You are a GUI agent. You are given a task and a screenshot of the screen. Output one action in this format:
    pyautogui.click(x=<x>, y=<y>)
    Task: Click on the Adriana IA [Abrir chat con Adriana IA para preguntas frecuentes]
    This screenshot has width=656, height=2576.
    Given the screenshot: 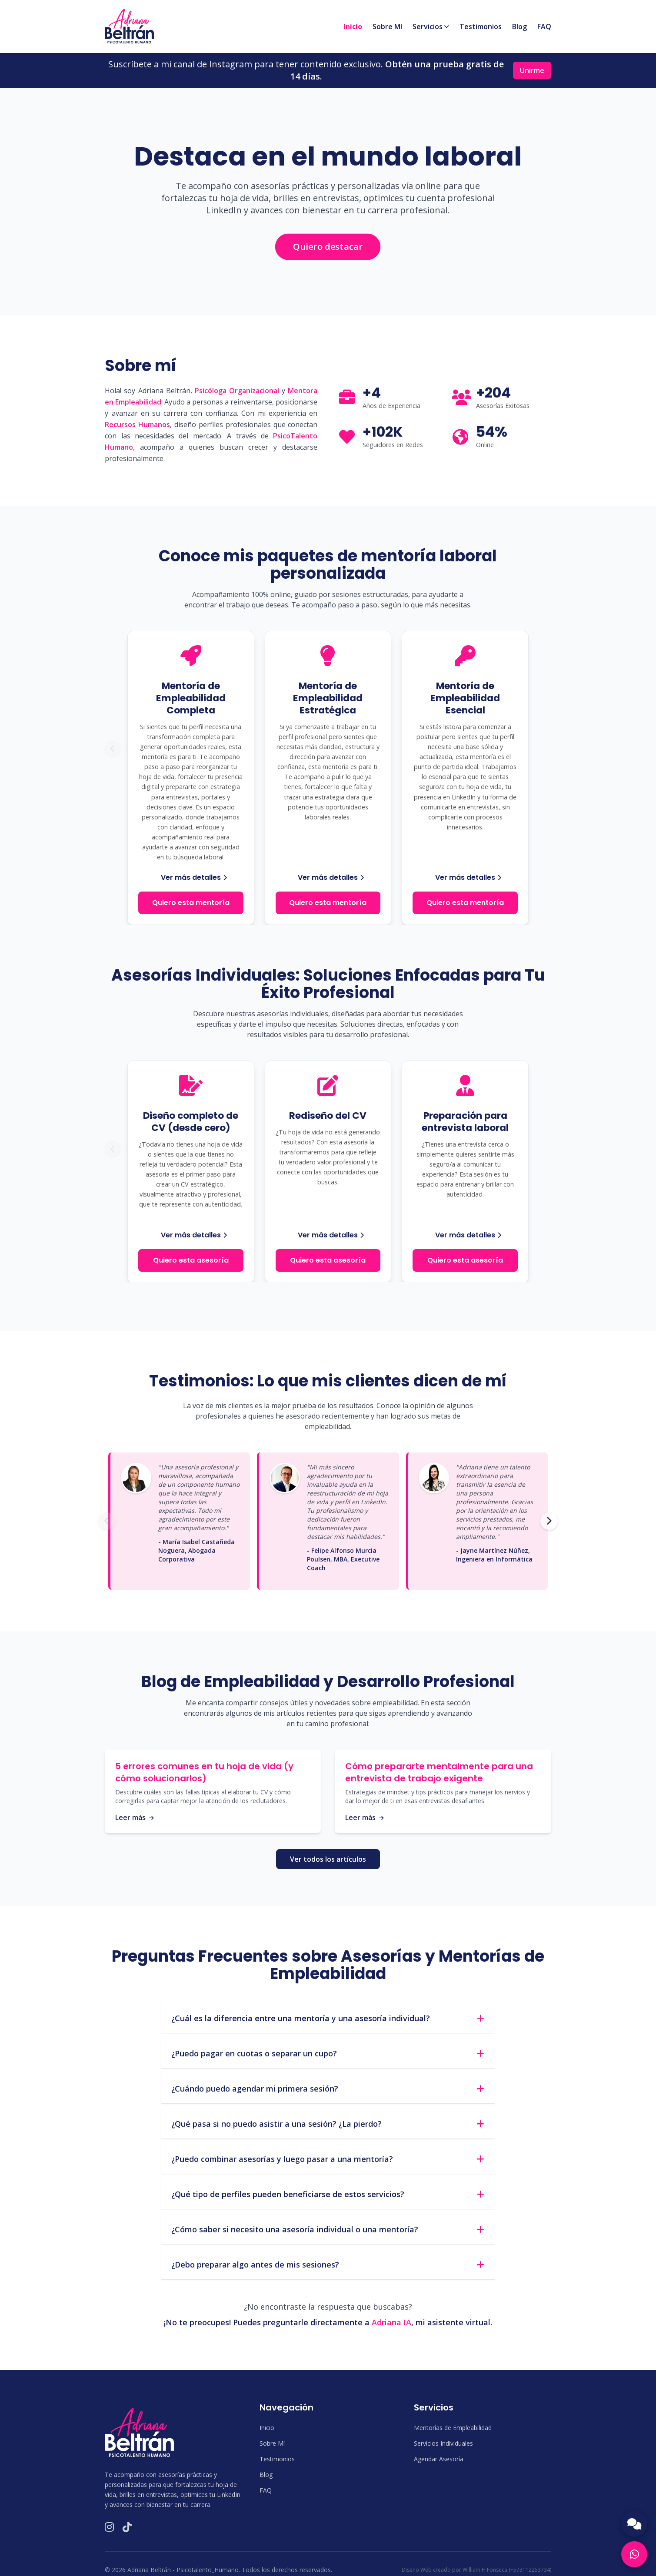 What is the action you would take?
    pyautogui.click(x=391, y=2322)
    